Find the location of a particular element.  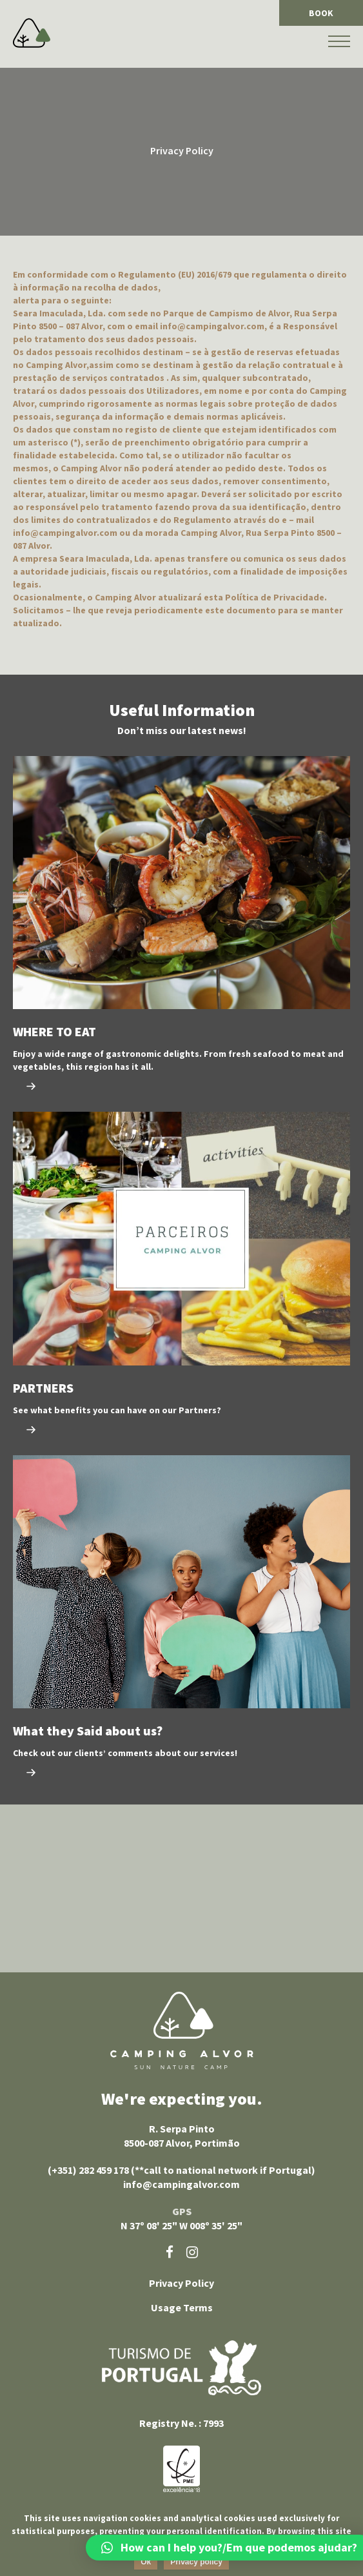

info@campingalvor.com is located at coordinates (181, 2184).